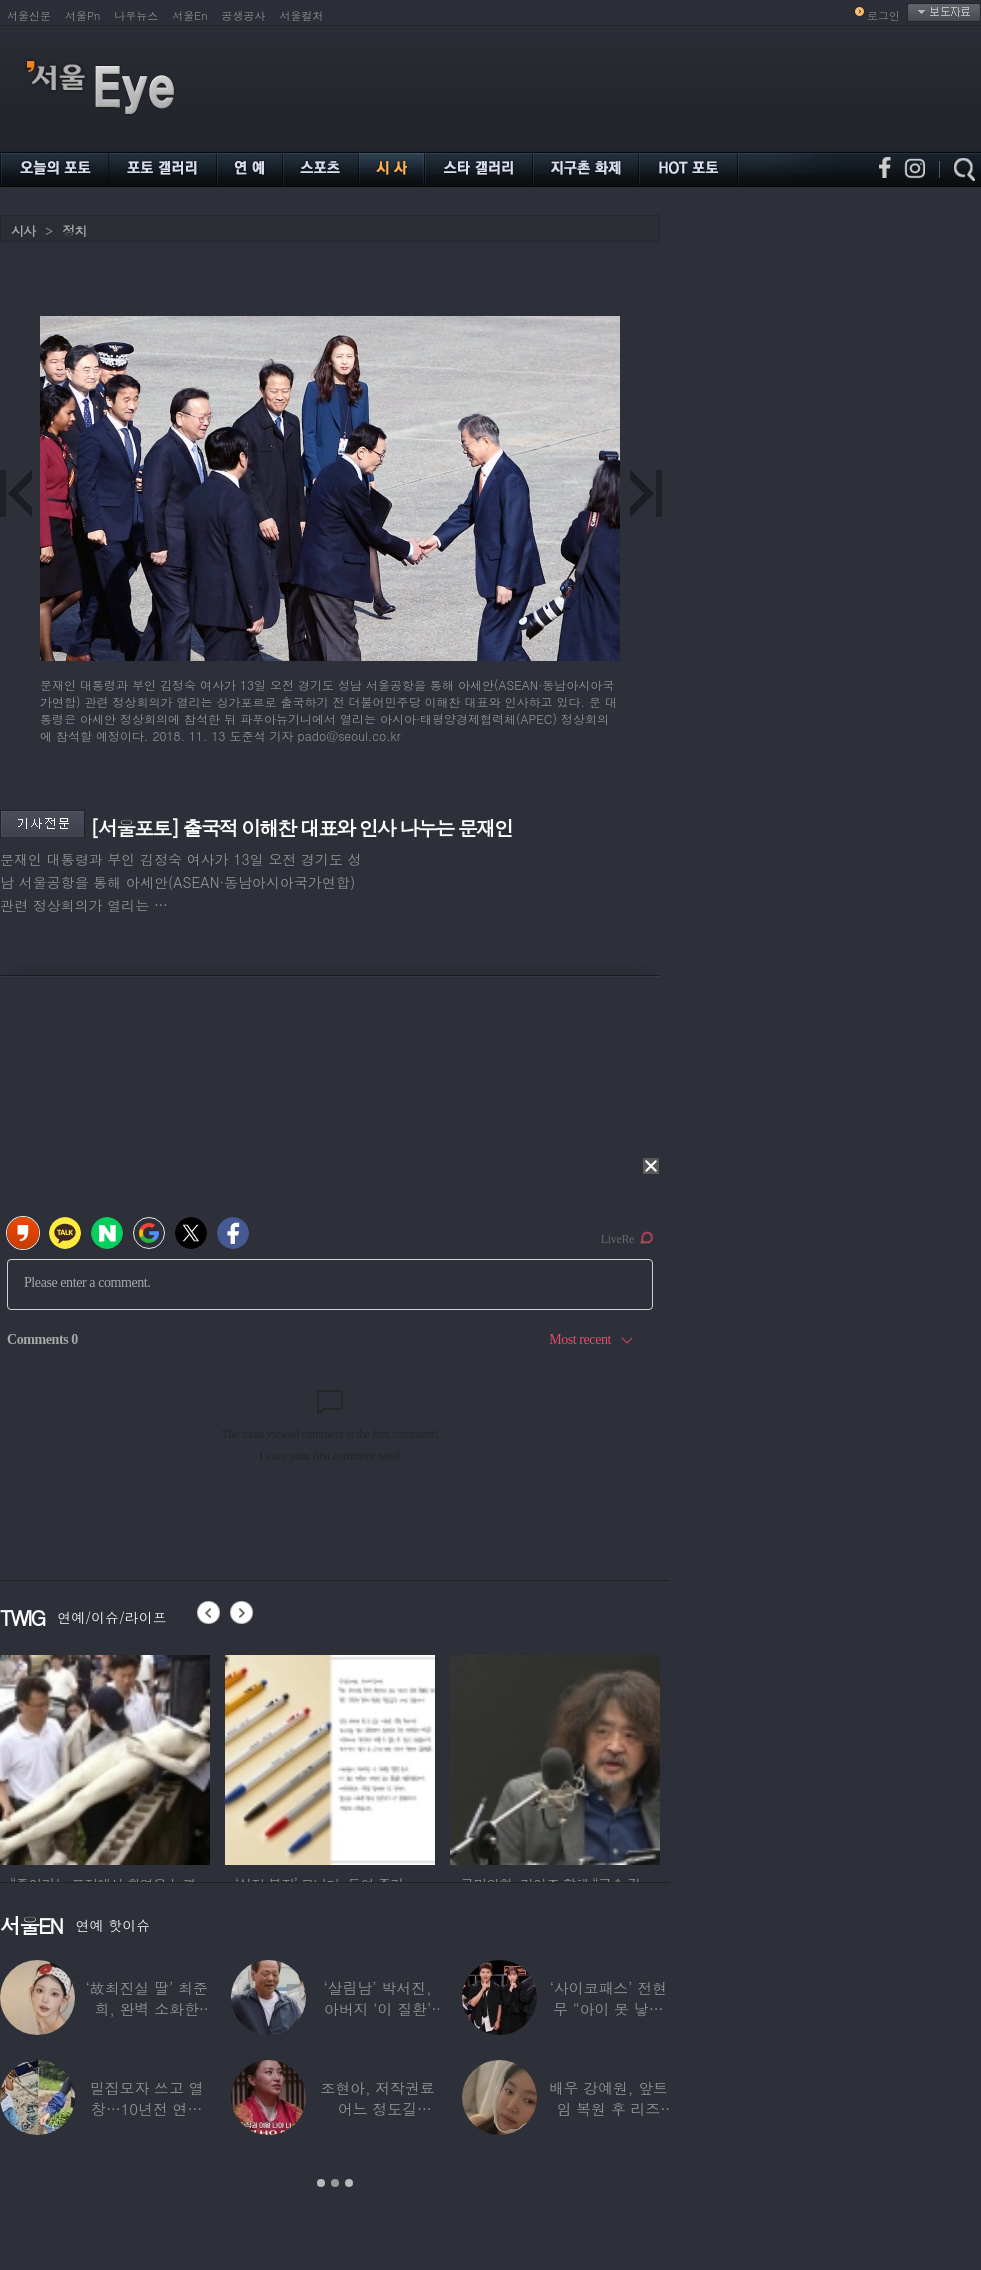  I want to click on 서울신문, so click(29, 15).